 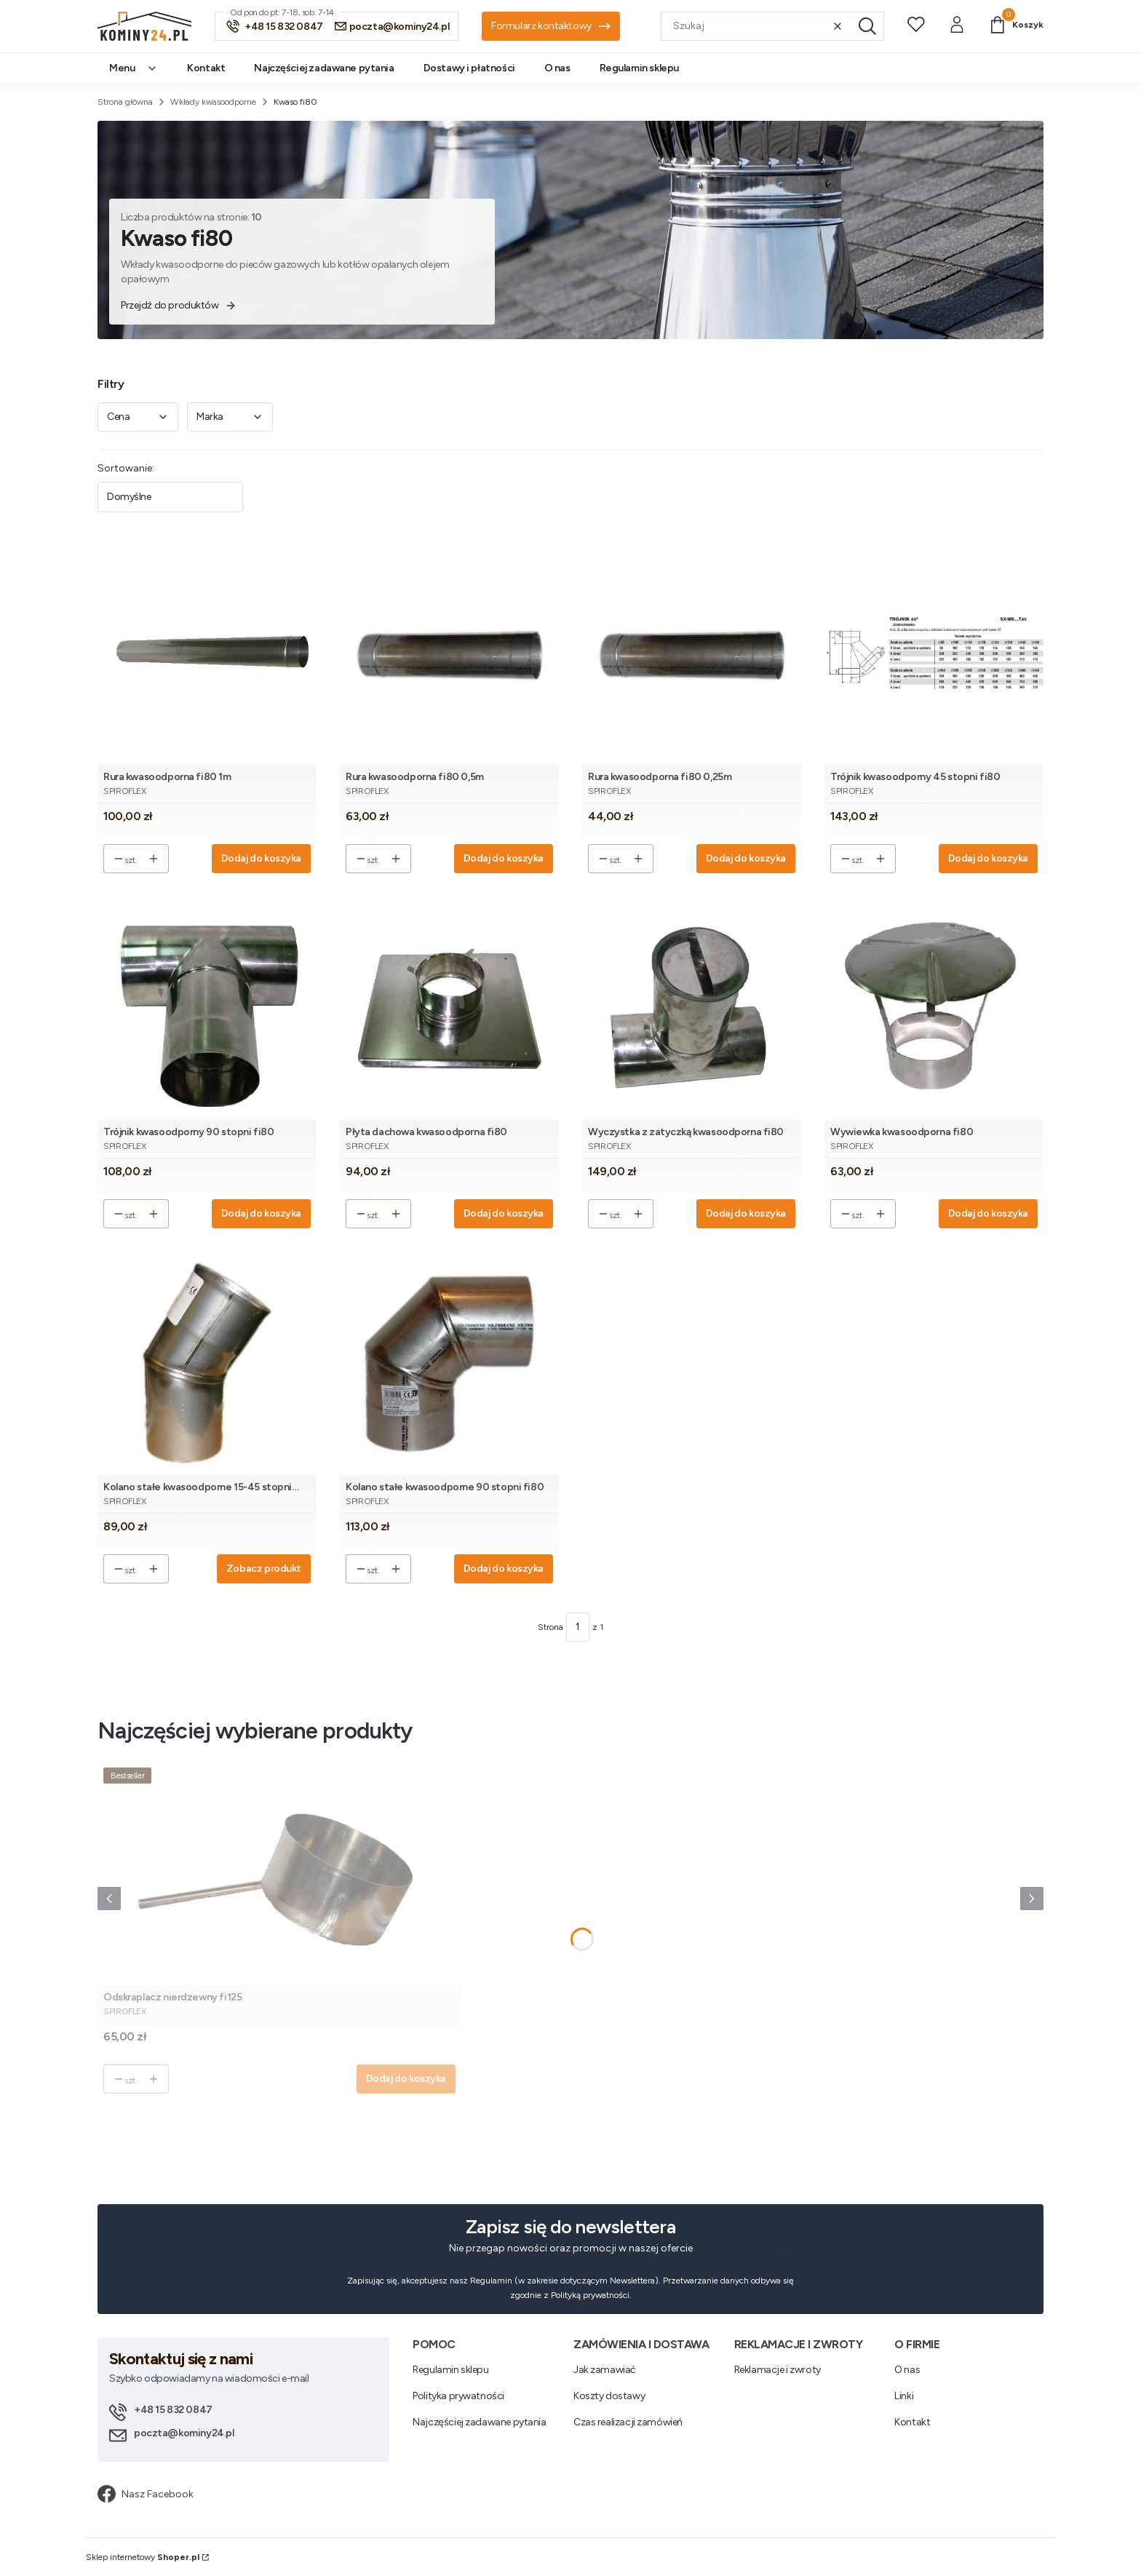 What do you see at coordinates (867, 26) in the screenshot?
I see `[button]` at bounding box center [867, 26].